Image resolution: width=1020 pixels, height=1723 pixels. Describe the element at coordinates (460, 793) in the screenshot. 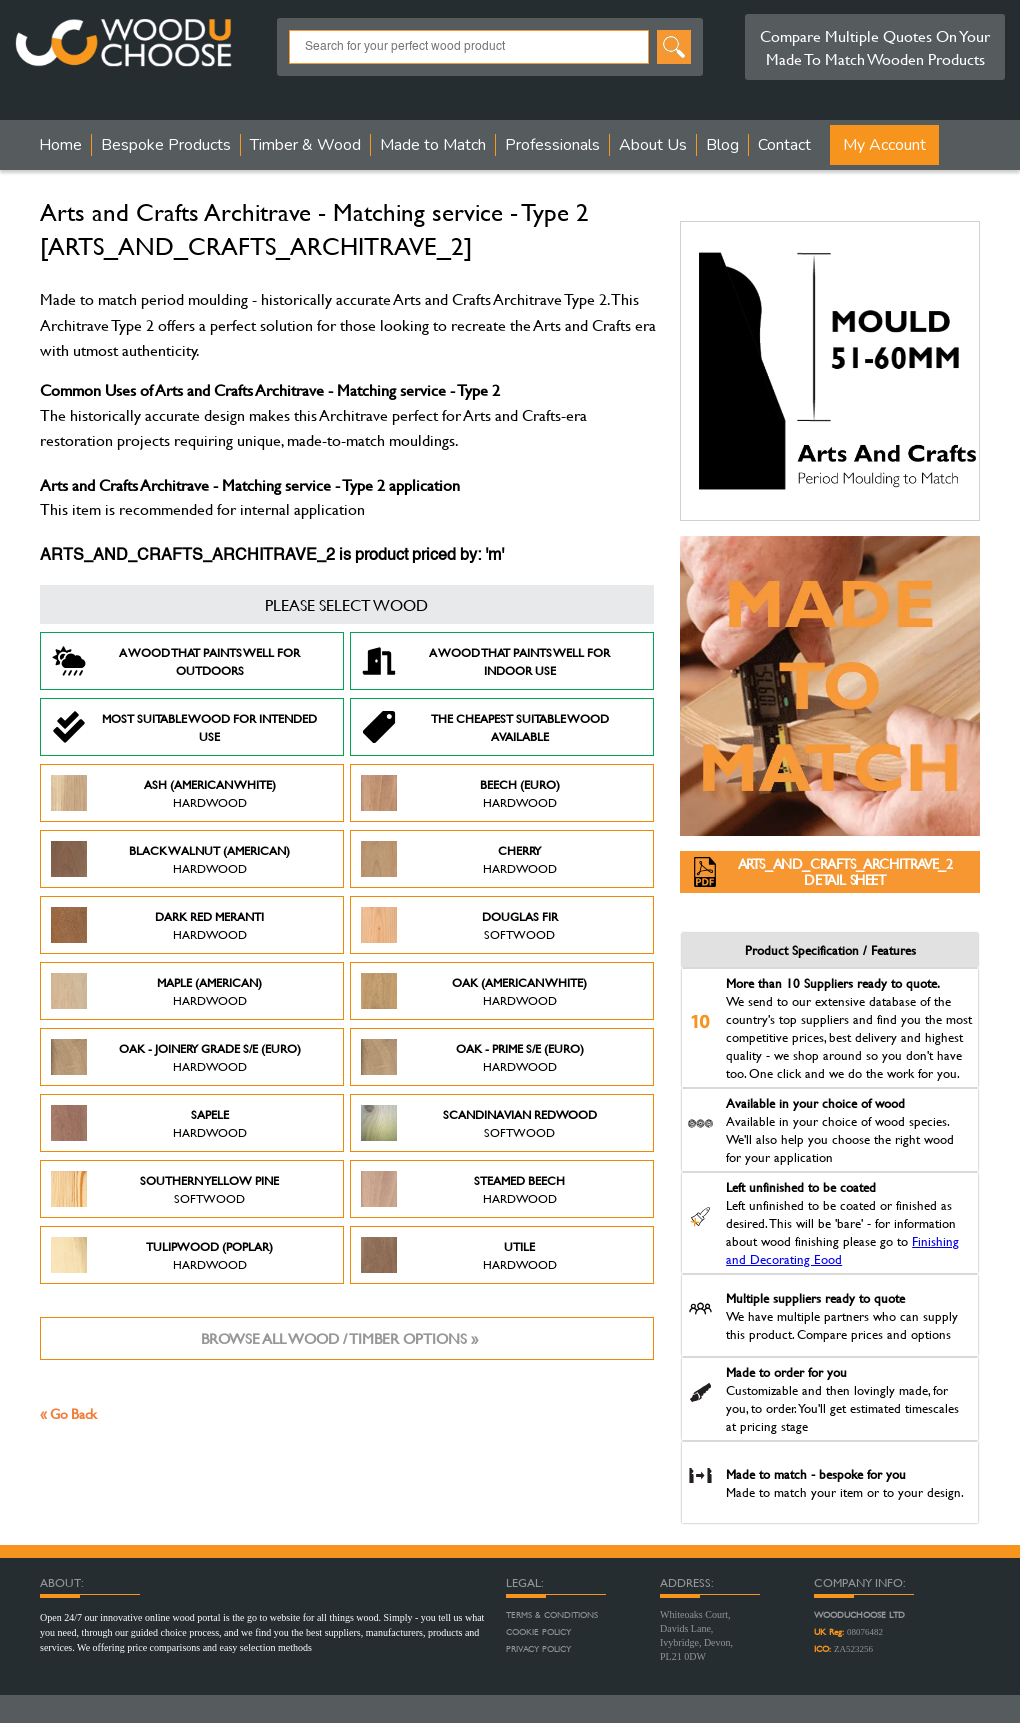

I see `Beech (Euro)` at that location.